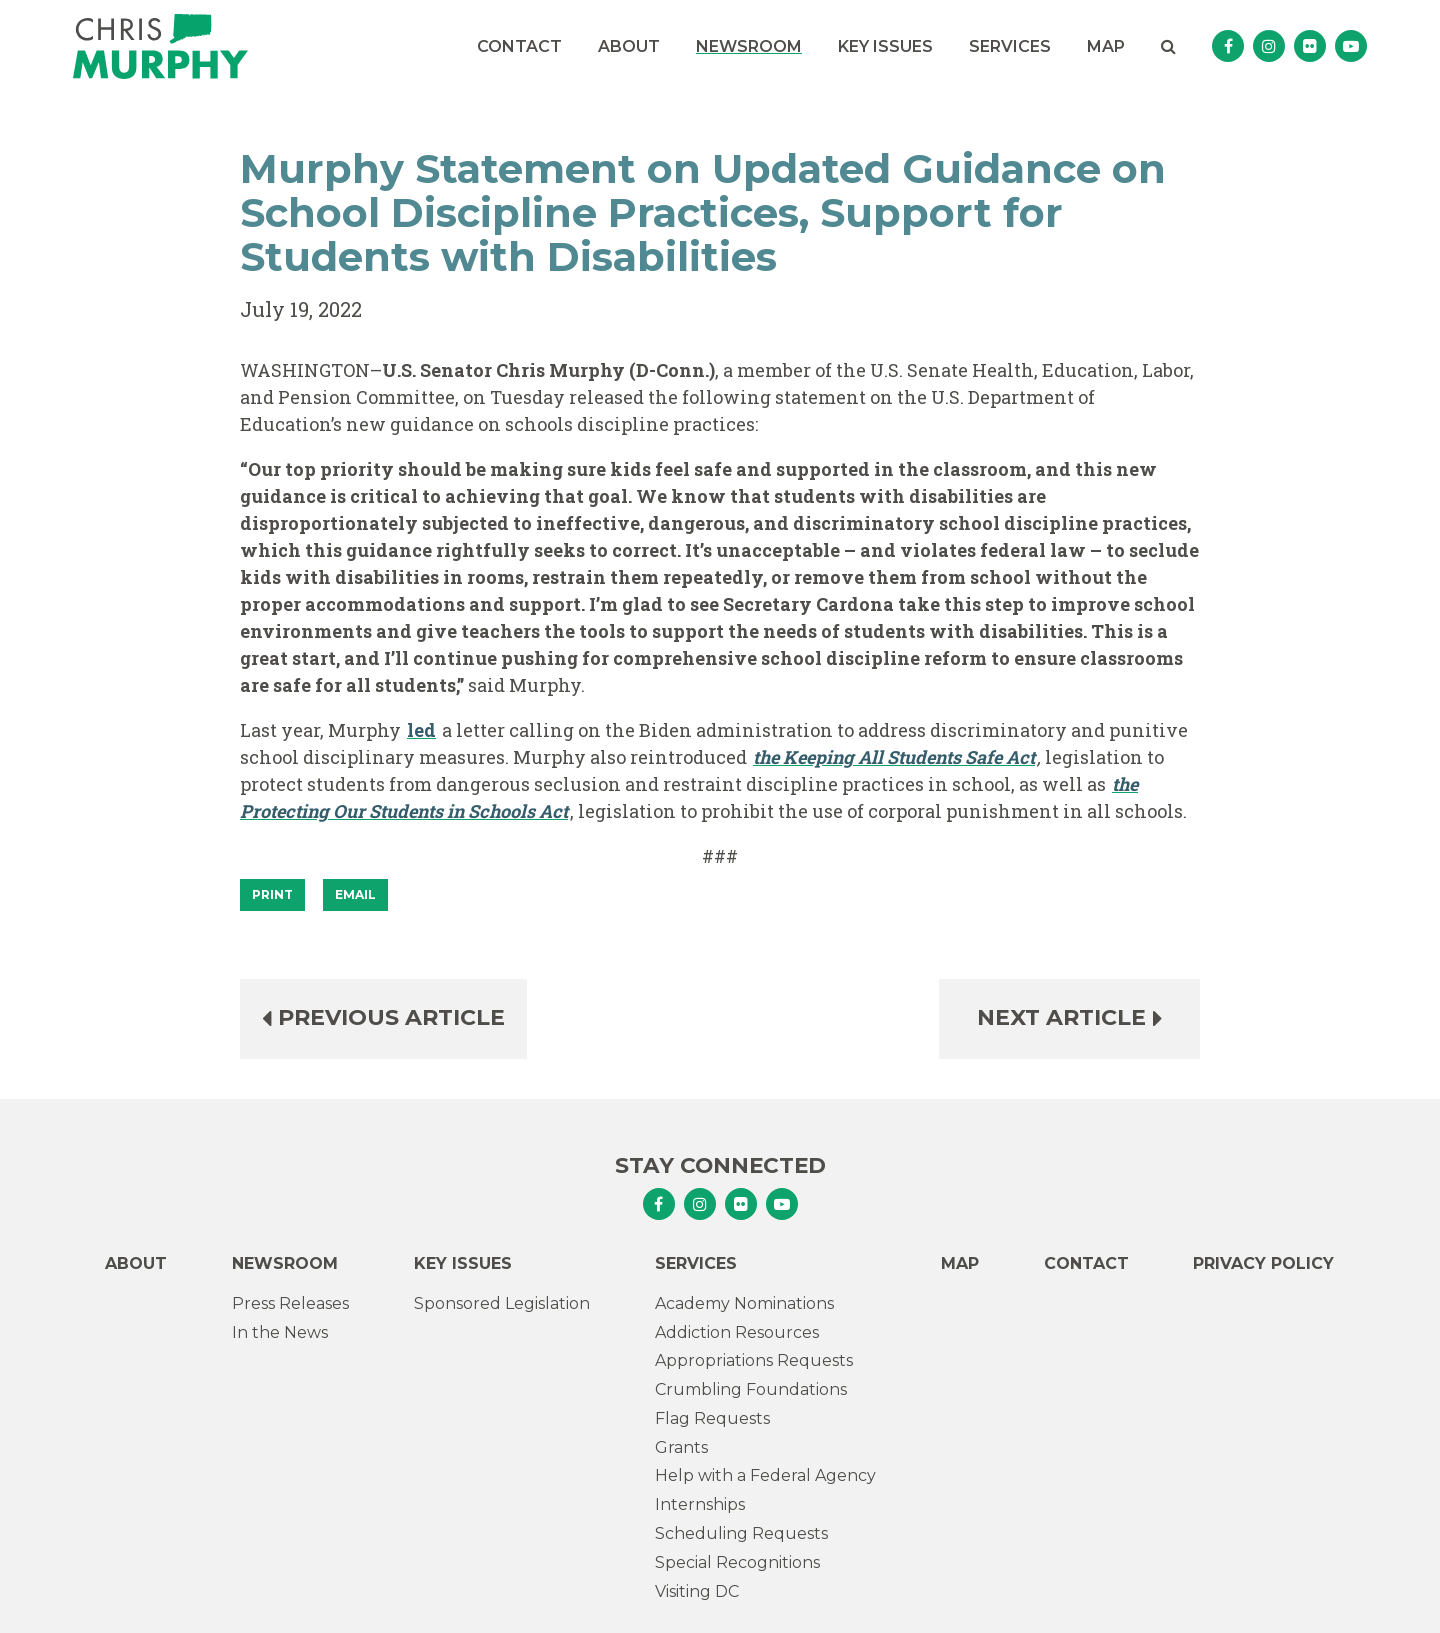 The width and height of the screenshot is (1440, 1633). What do you see at coordinates (355, 894) in the screenshot?
I see `Email` at bounding box center [355, 894].